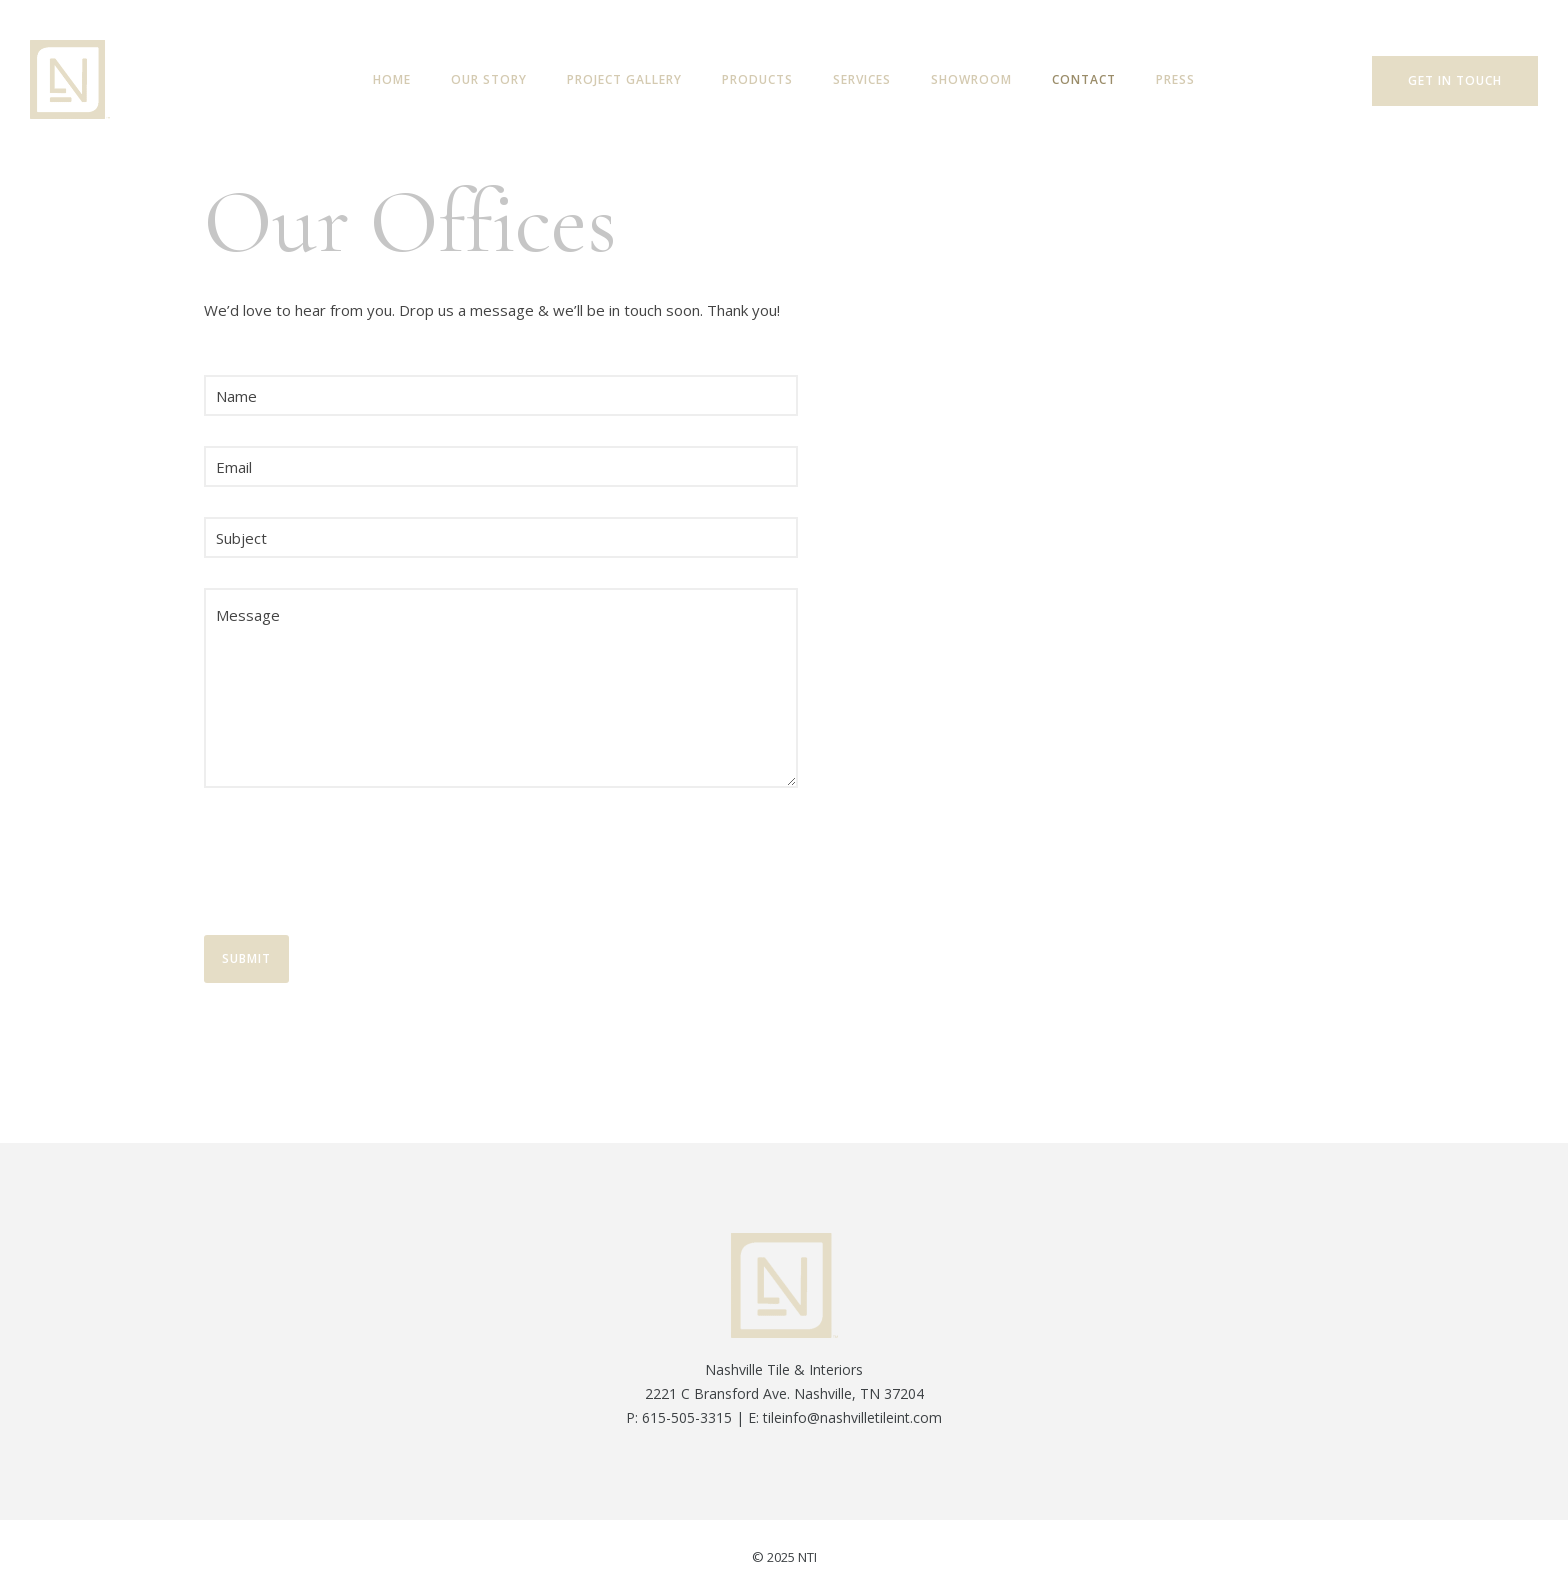 Image resolution: width=1568 pixels, height=1594 pixels. What do you see at coordinates (862, 79) in the screenshot?
I see `Services` at bounding box center [862, 79].